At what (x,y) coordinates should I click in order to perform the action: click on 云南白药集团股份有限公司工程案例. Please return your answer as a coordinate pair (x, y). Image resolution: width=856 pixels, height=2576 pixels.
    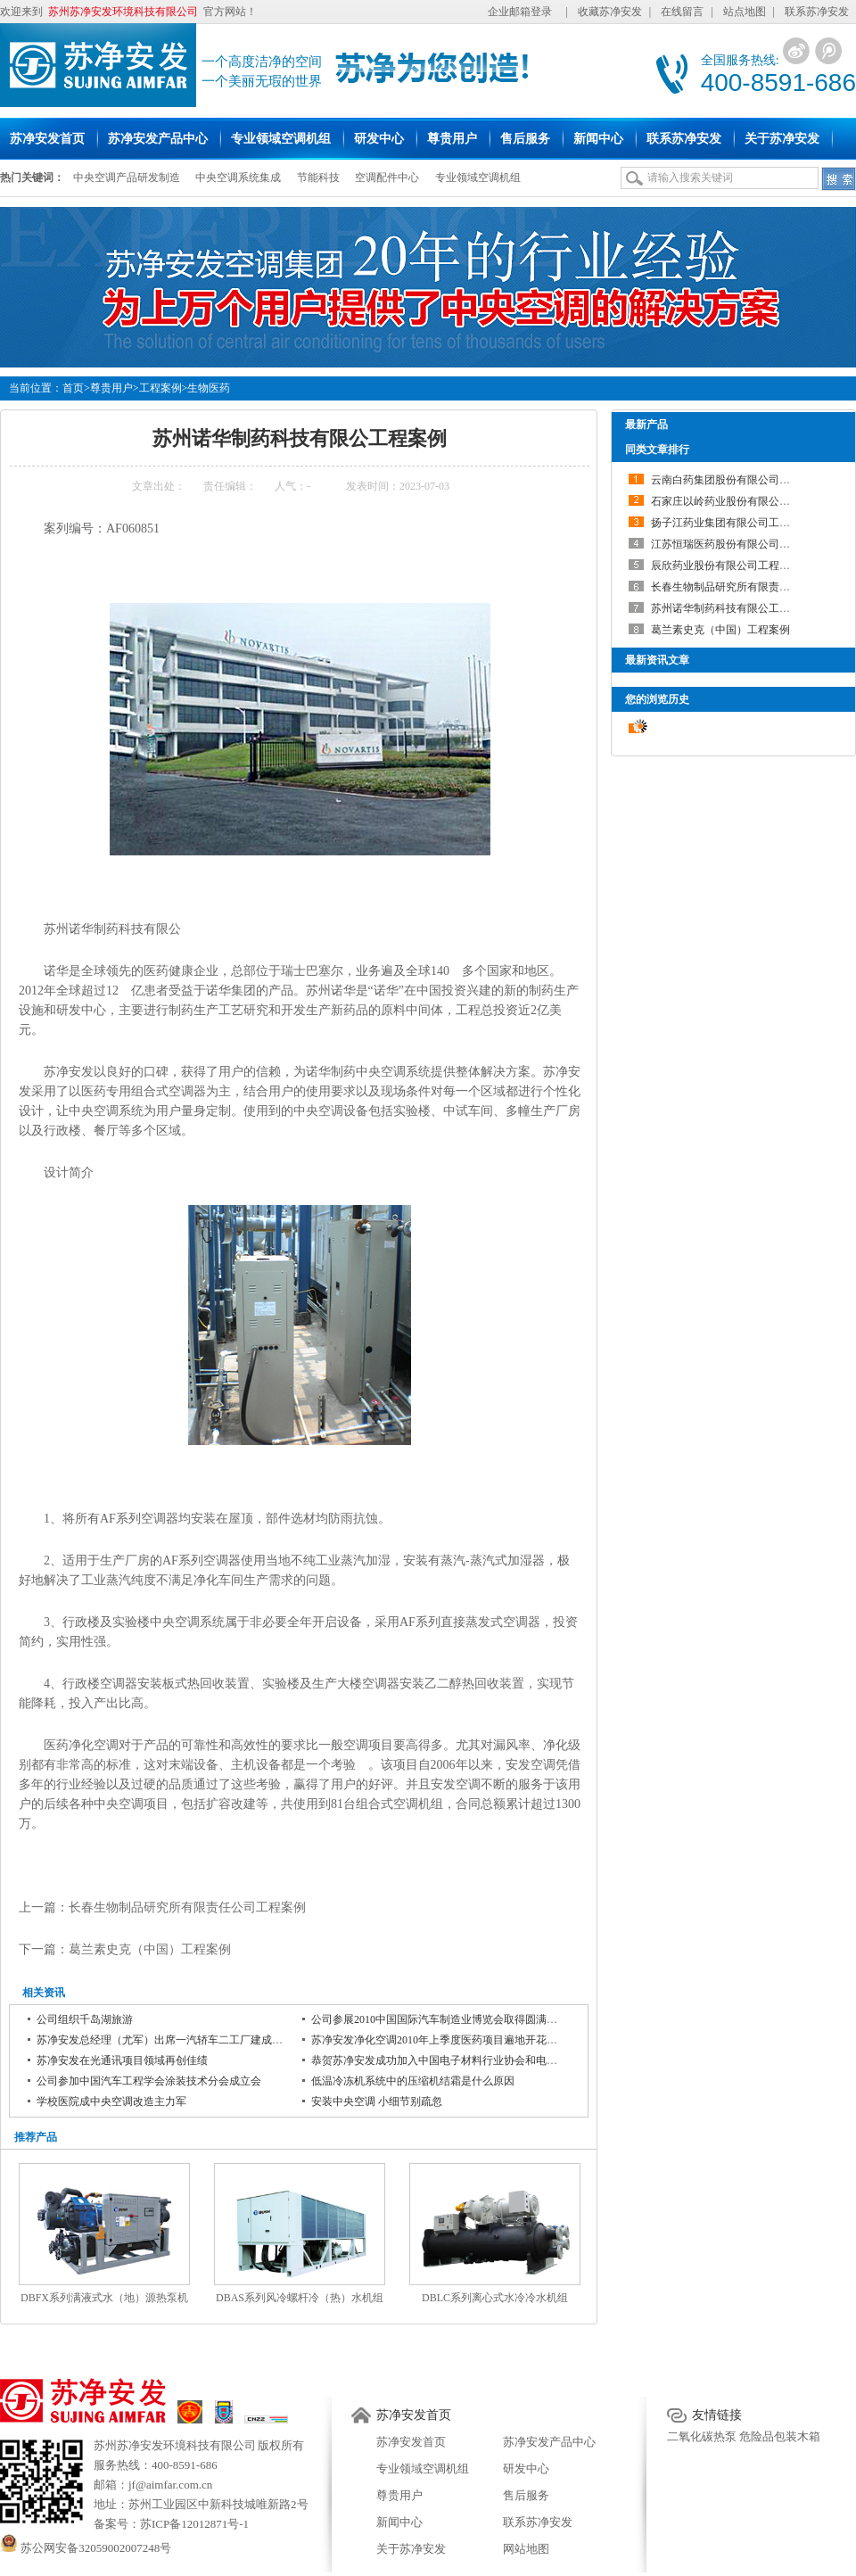
    Looking at the image, I should click on (736, 480).